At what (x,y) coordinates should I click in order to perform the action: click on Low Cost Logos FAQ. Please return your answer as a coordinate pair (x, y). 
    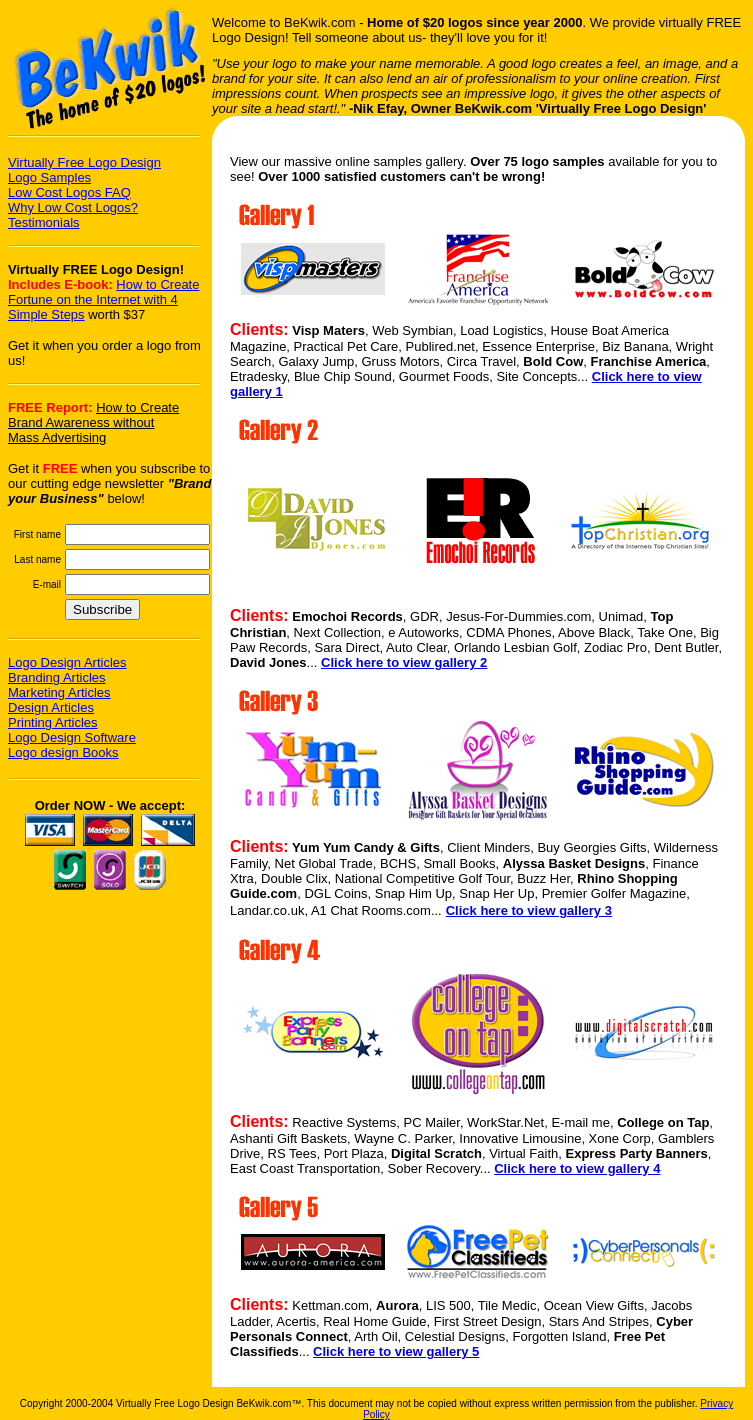
    Looking at the image, I should click on (69, 192).